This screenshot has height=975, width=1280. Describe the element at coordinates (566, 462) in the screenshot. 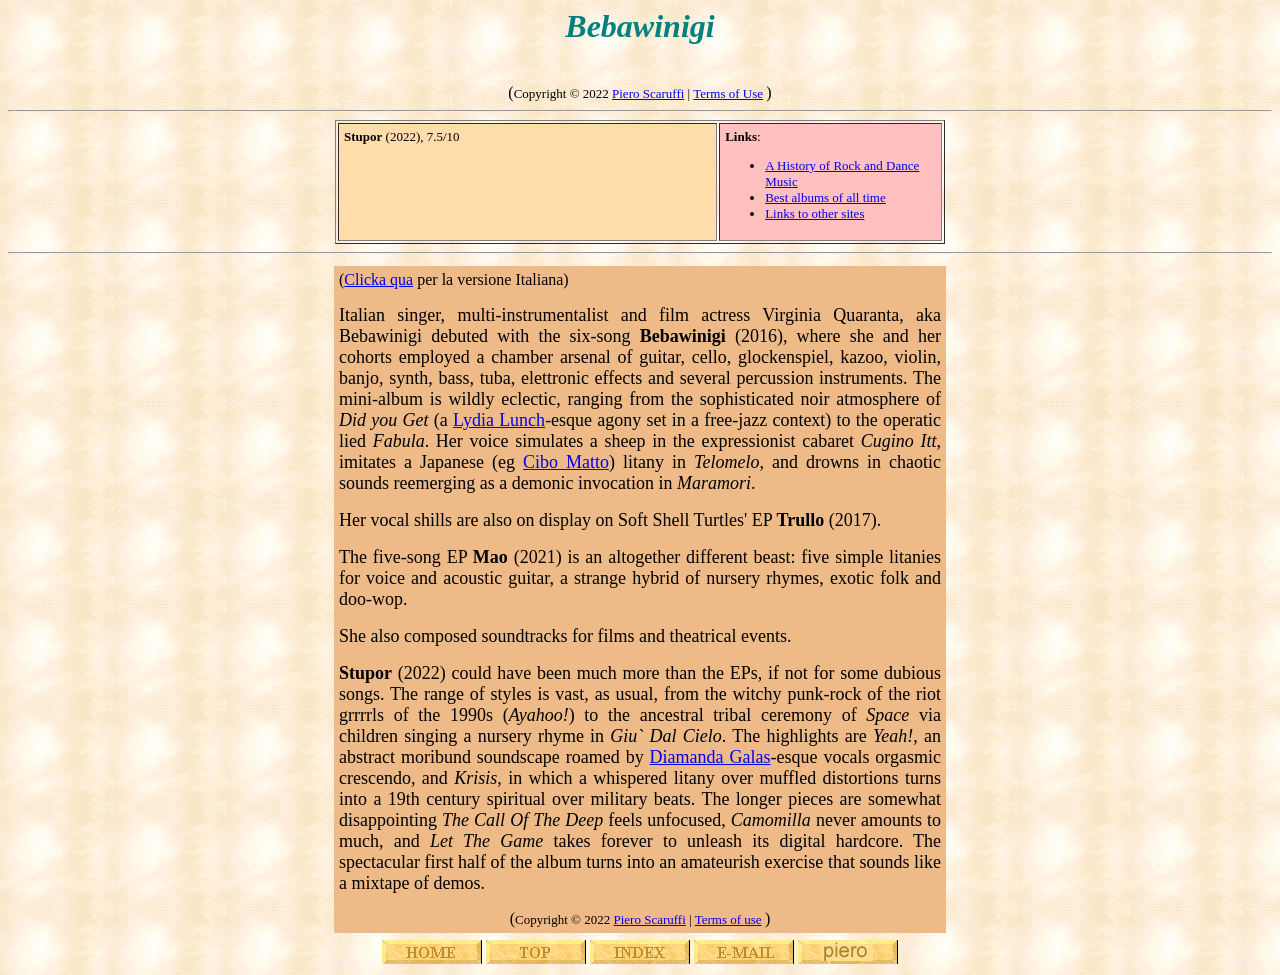

I see `Cibo Matto` at that location.